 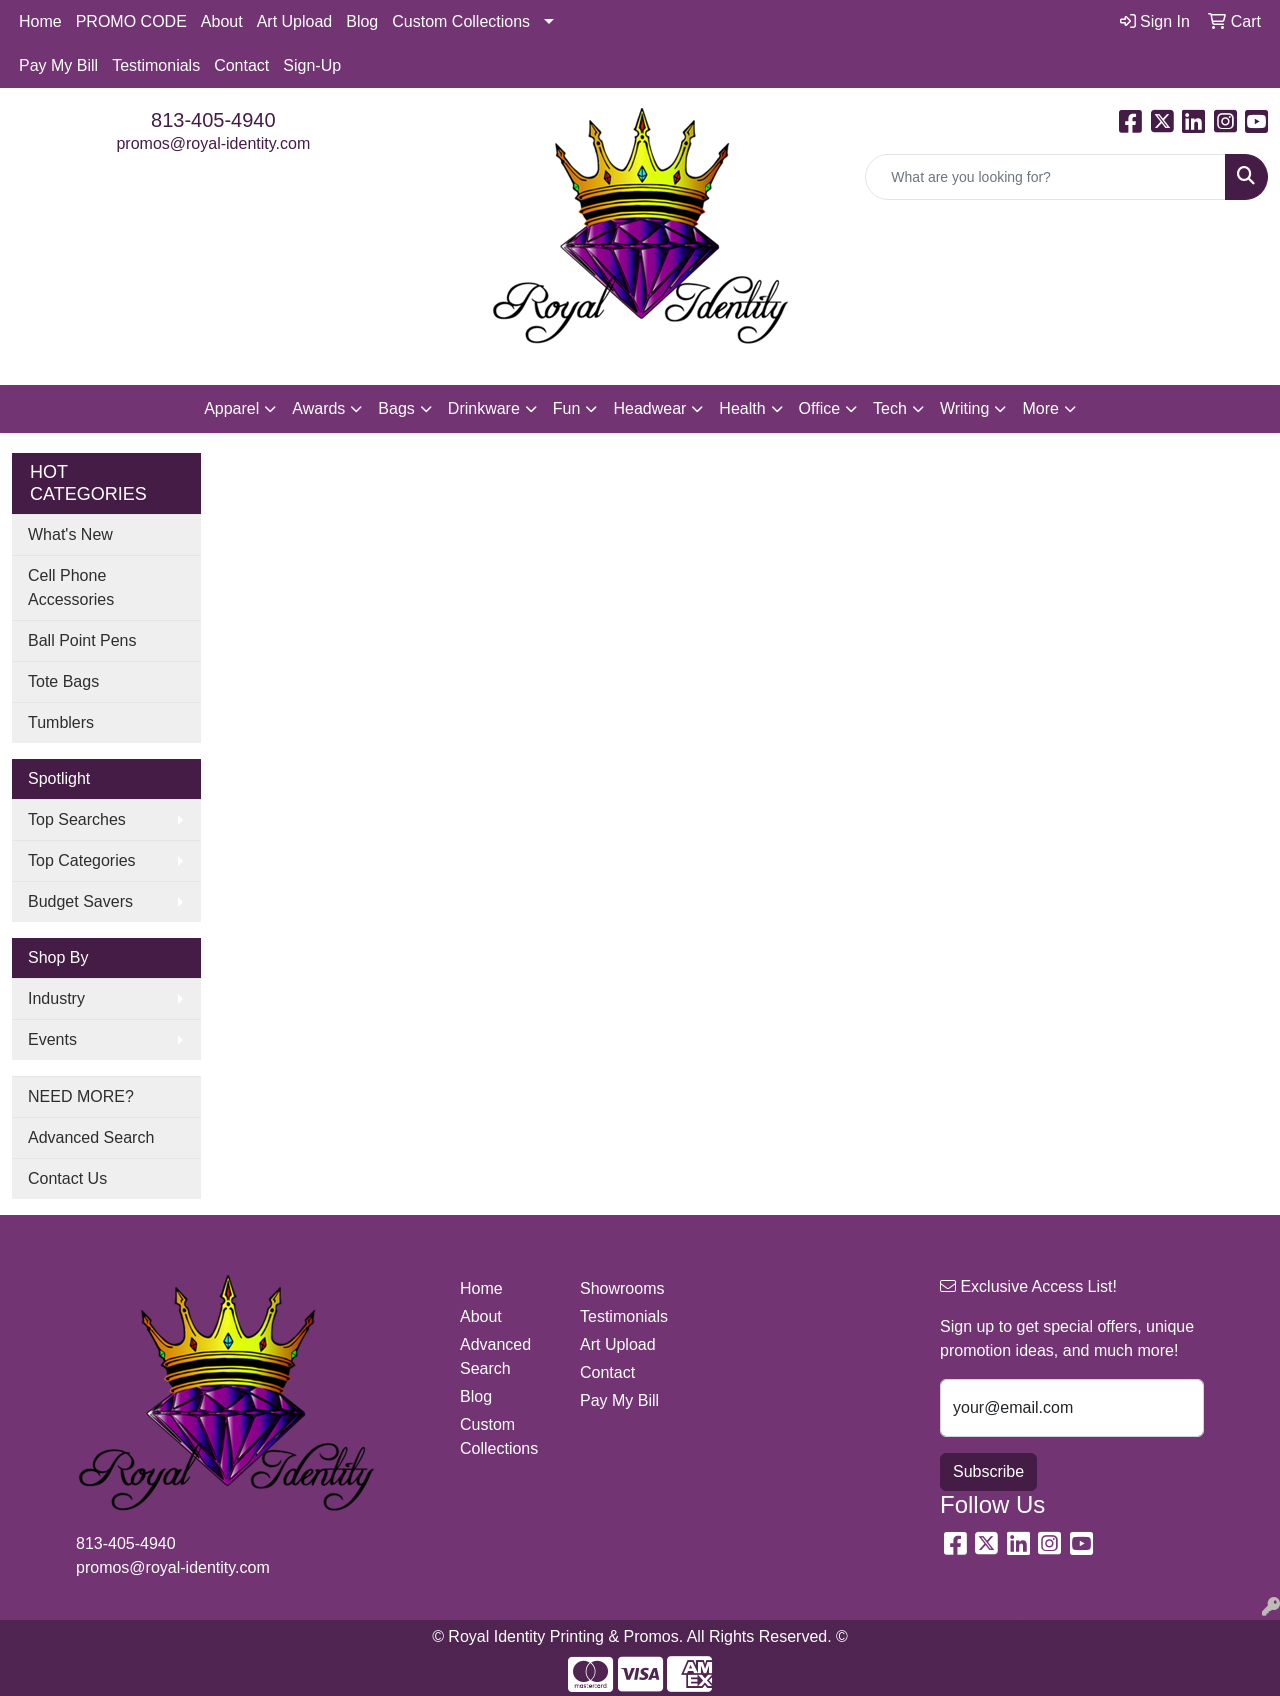 I want to click on Industry, so click(x=56, y=998).